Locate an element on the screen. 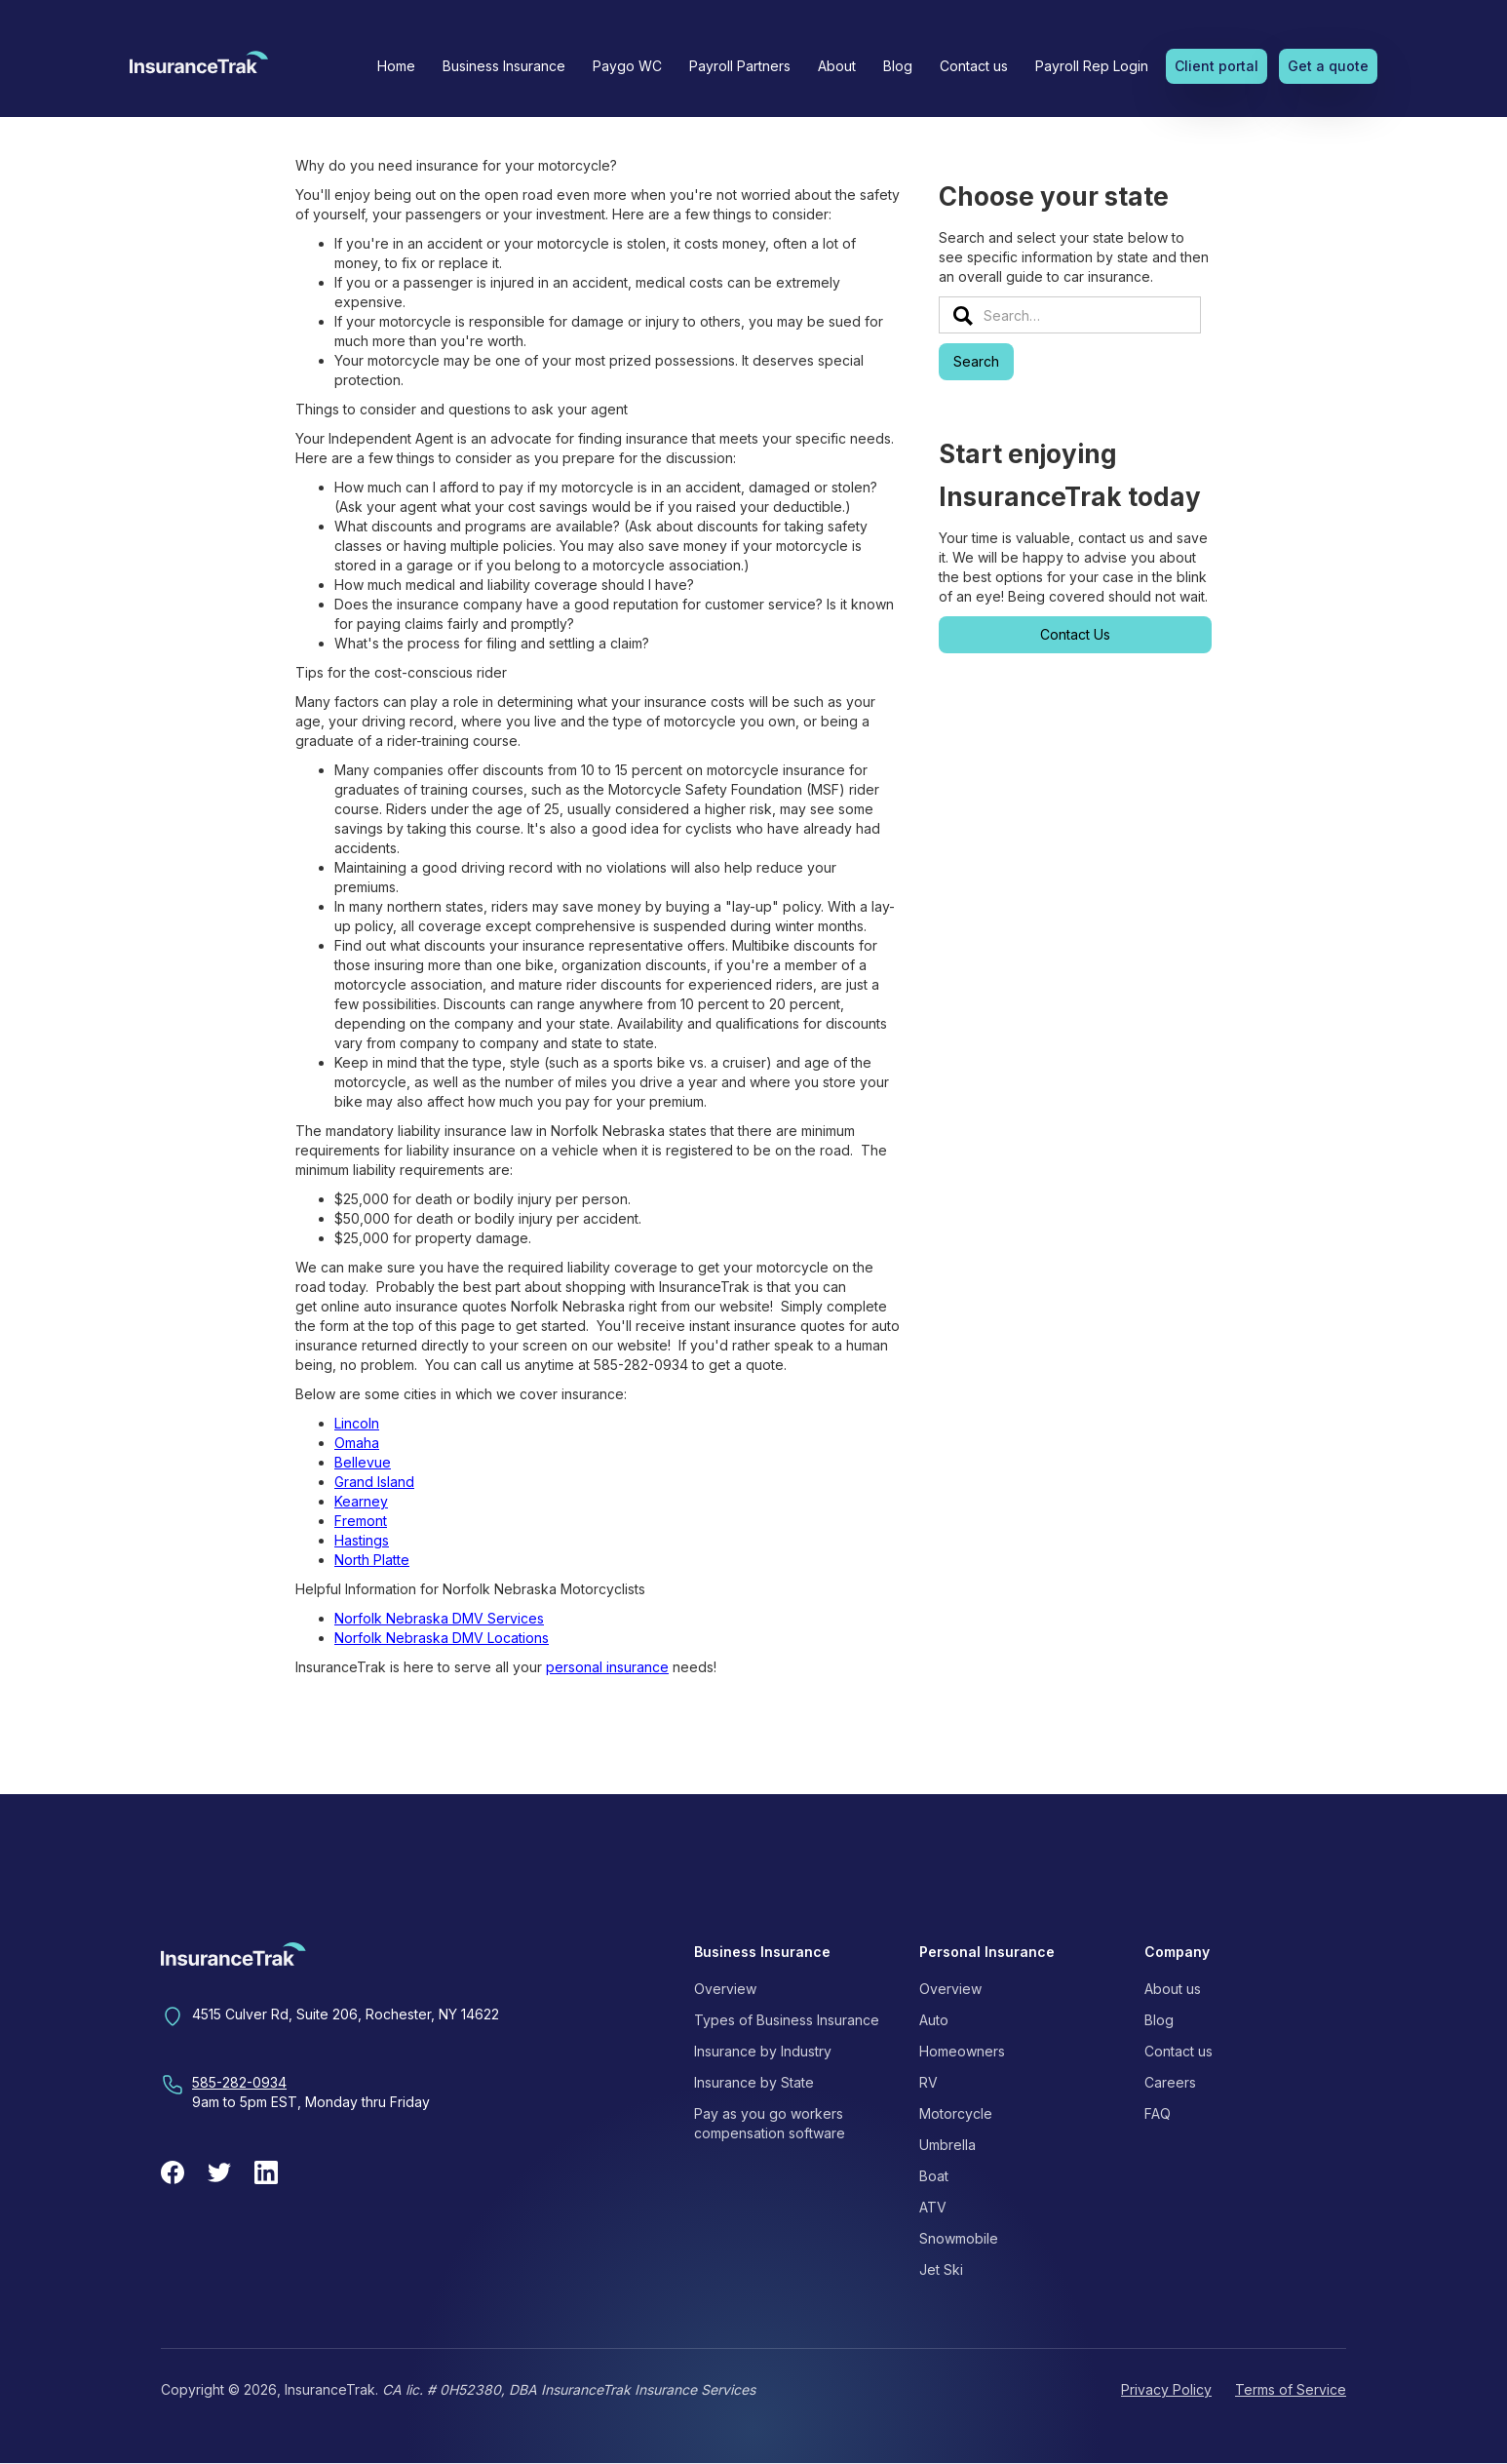 This screenshot has width=1507, height=2464. Lincoln is located at coordinates (356, 1423).